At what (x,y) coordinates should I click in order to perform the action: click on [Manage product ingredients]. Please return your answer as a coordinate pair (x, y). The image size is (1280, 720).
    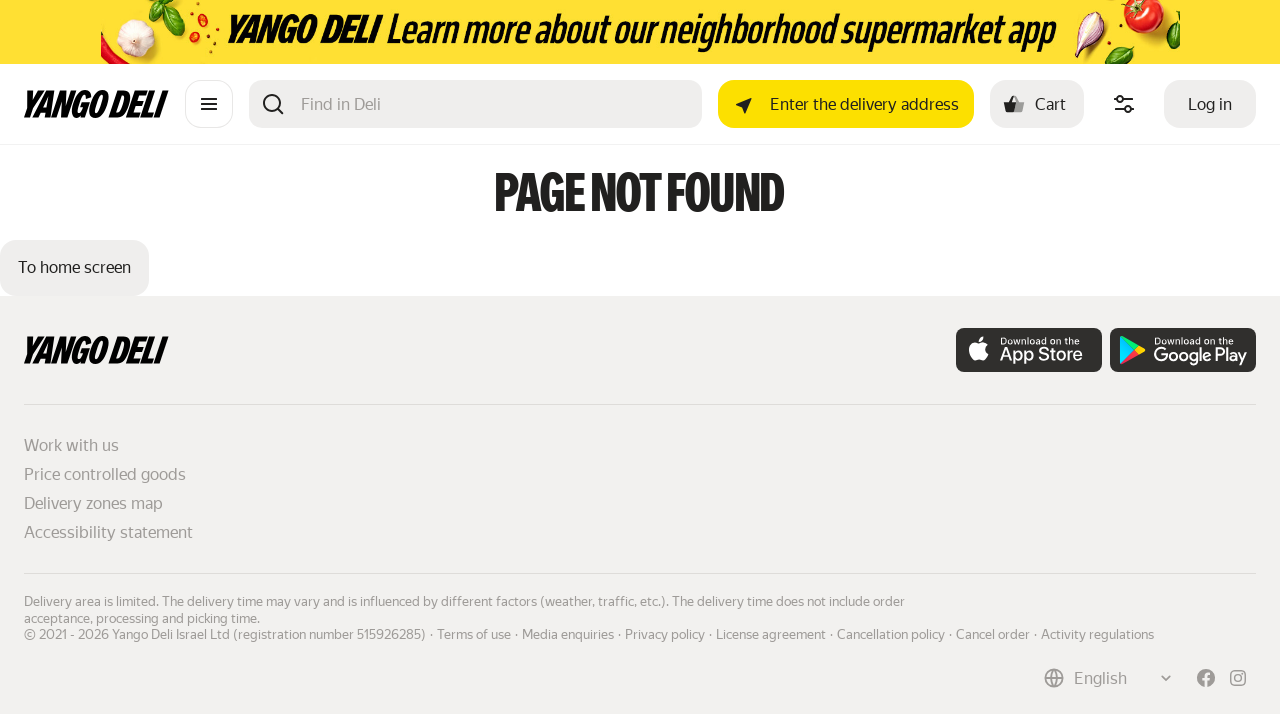
    Looking at the image, I should click on (1124, 104).